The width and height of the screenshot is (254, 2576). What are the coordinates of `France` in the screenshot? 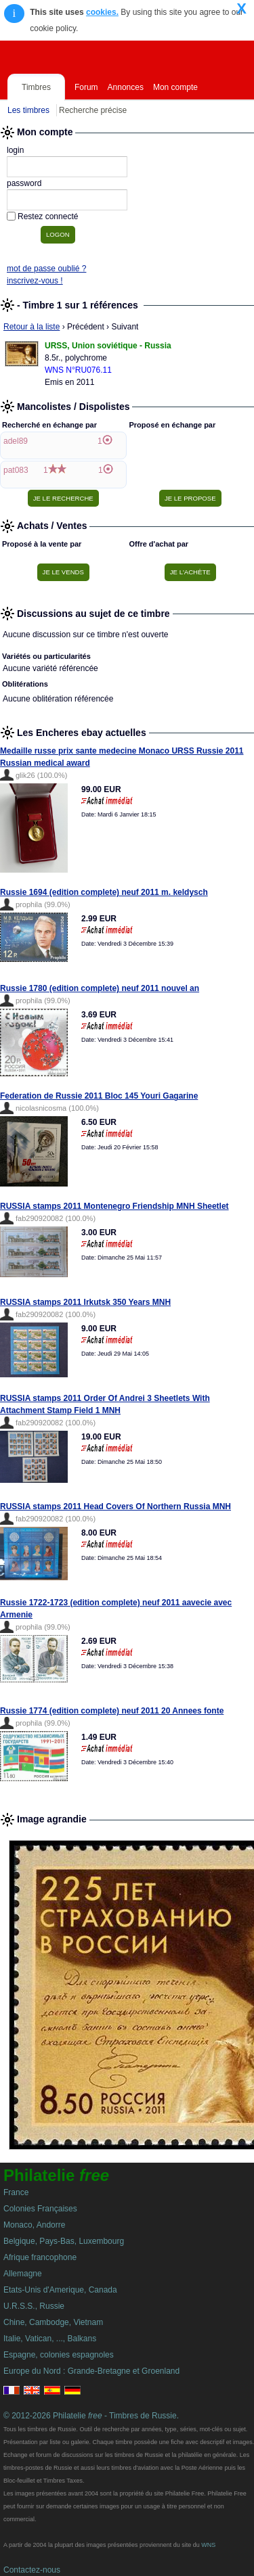 It's located at (15, 2192).